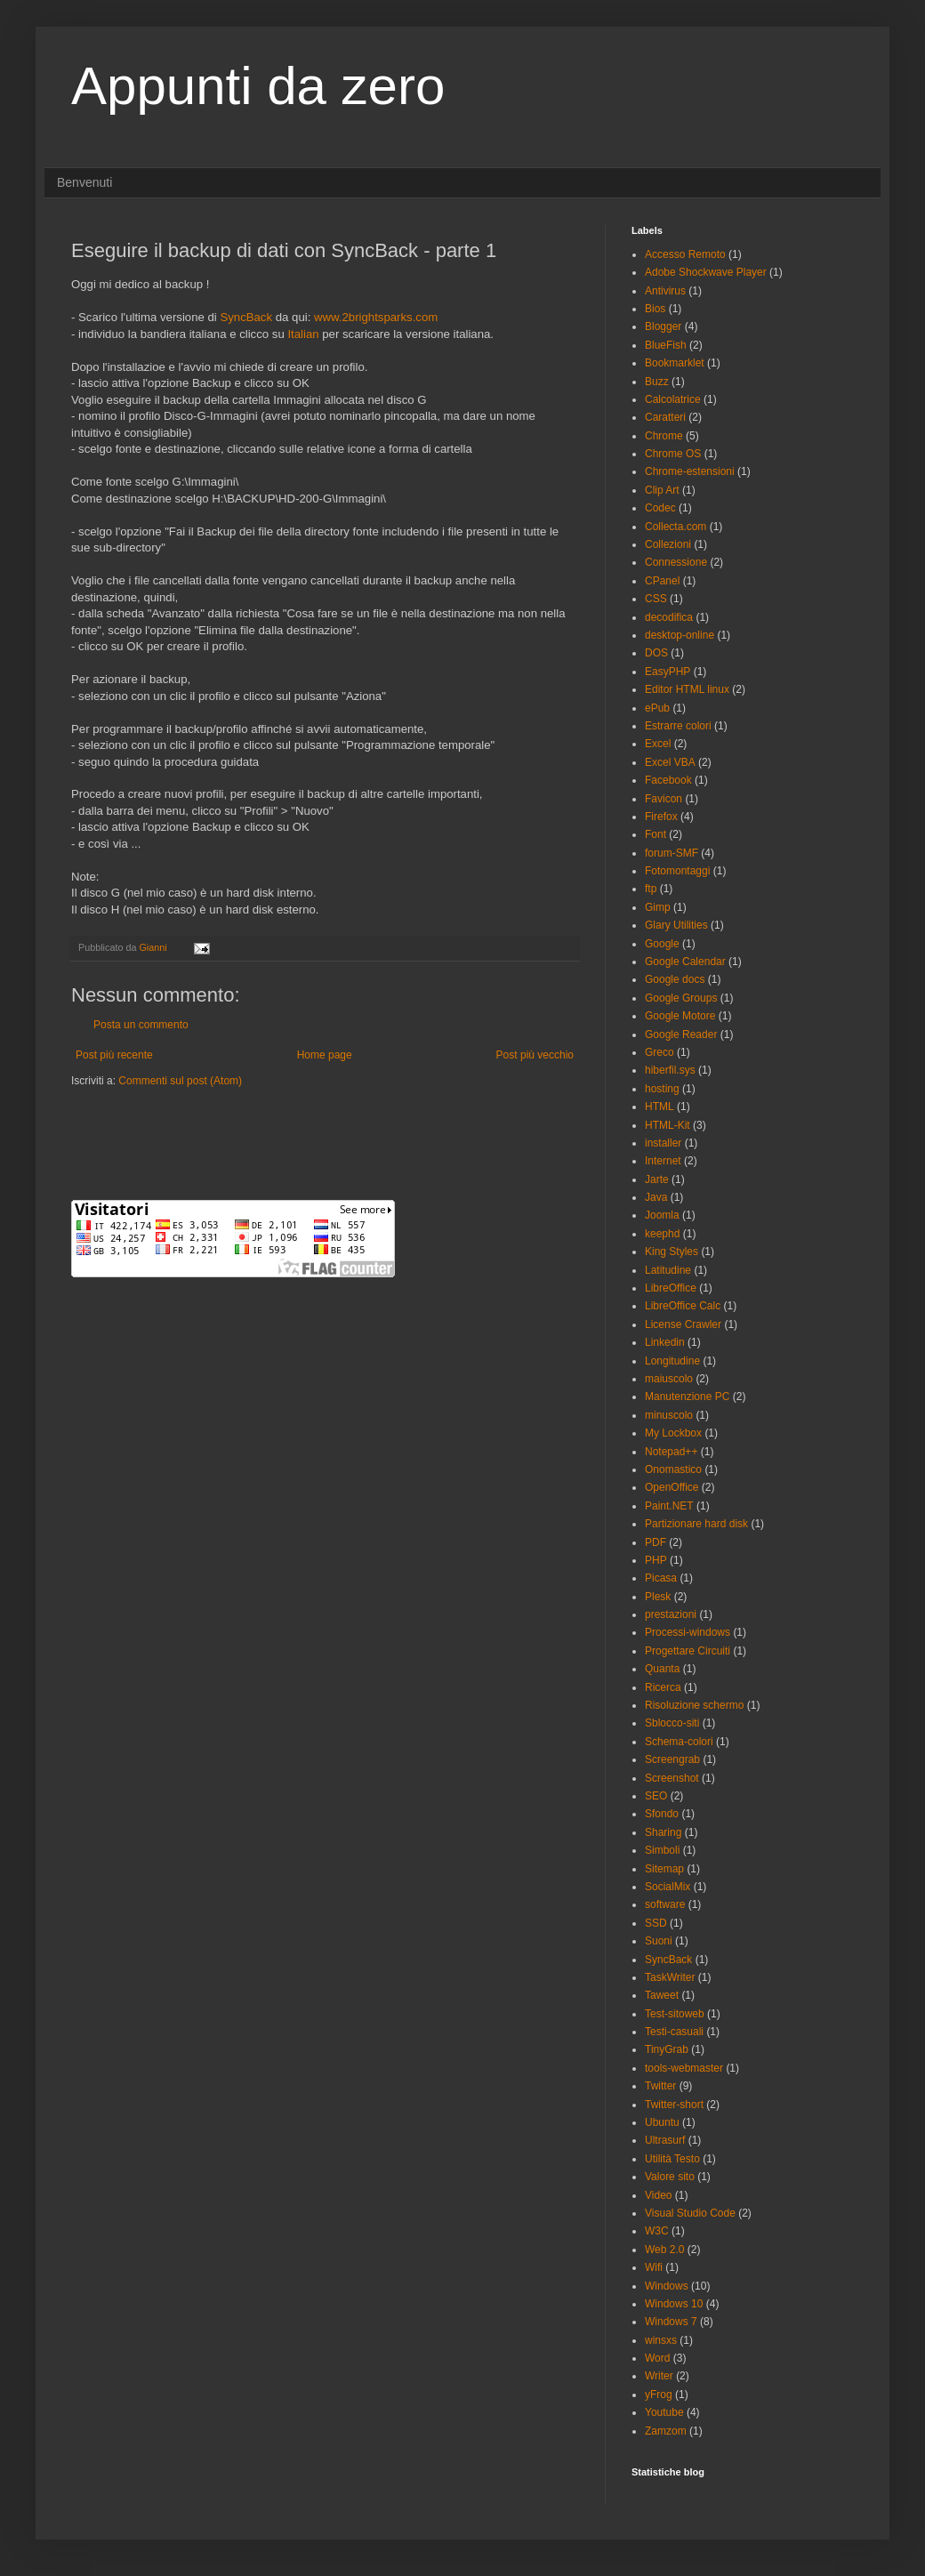  What do you see at coordinates (657, 708) in the screenshot?
I see `ePub` at bounding box center [657, 708].